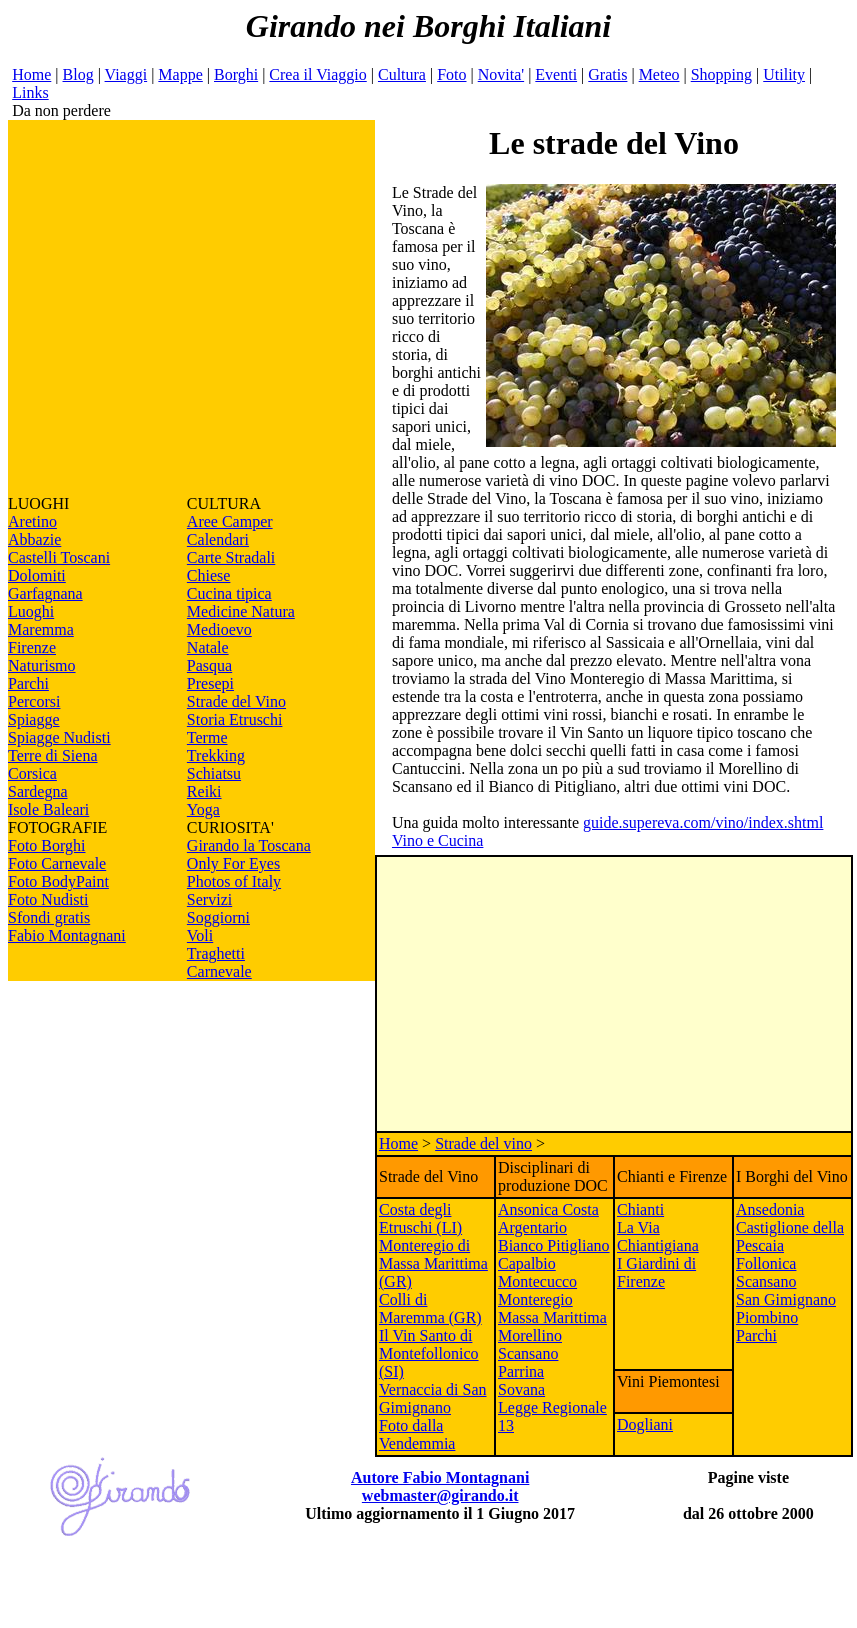 The width and height of the screenshot is (857, 1628). Describe the element at coordinates (219, 629) in the screenshot. I see `Medioevo` at that location.